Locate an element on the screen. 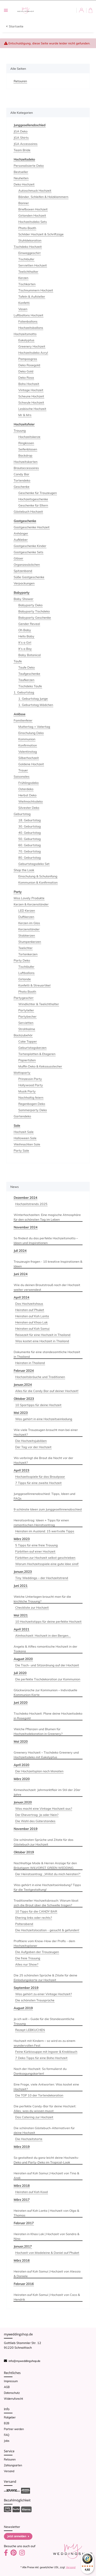  Die perfekte Tischdekoration zur Kommunion is located at coordinates (47, 1679).